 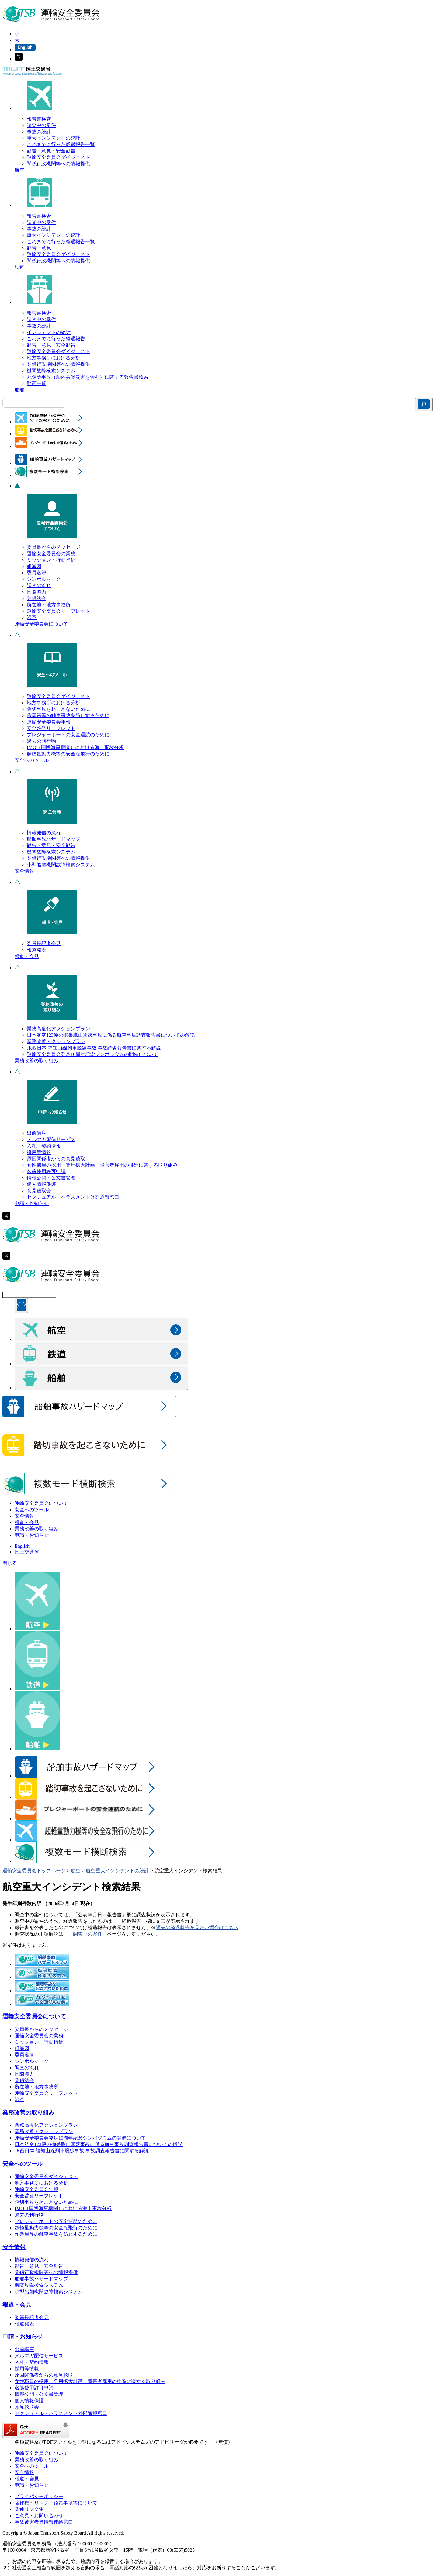 I want to click on 運輸安全委員会の業務, so click(x=51, y=553).